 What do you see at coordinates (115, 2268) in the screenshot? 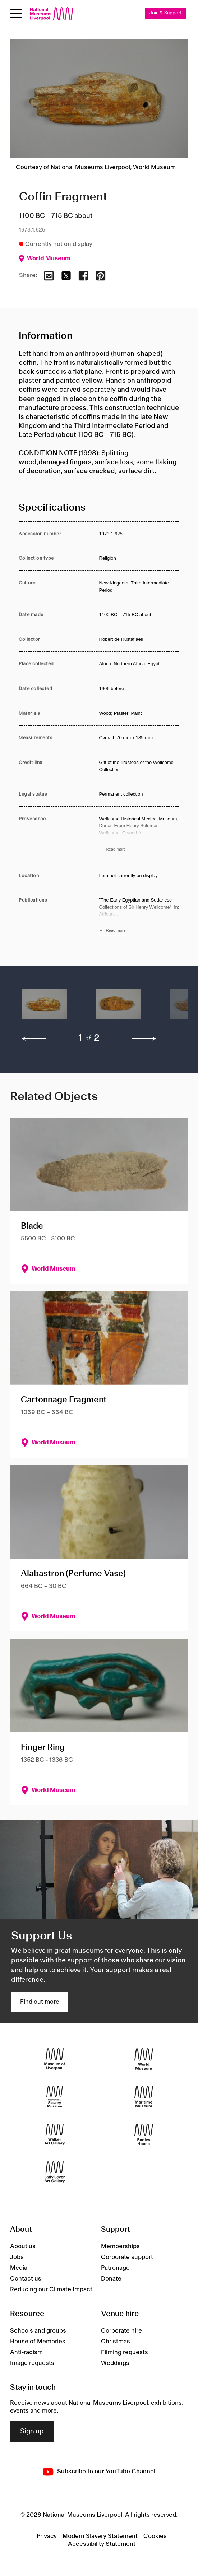
I see `Patronage` at bounding box center [115, 2268].